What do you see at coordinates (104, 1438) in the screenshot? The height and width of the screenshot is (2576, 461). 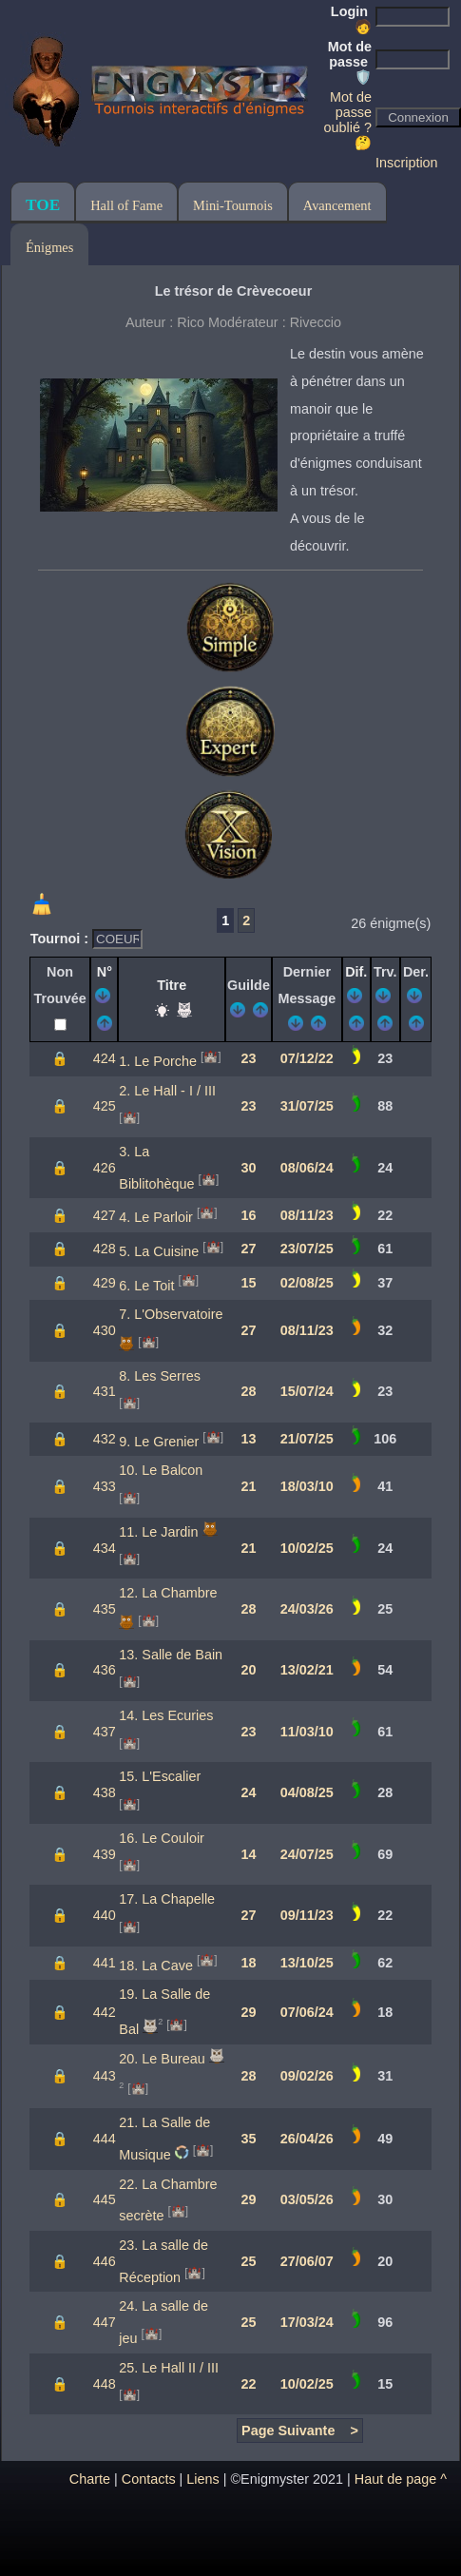 I see `432` at bounding box center [104, 1438].